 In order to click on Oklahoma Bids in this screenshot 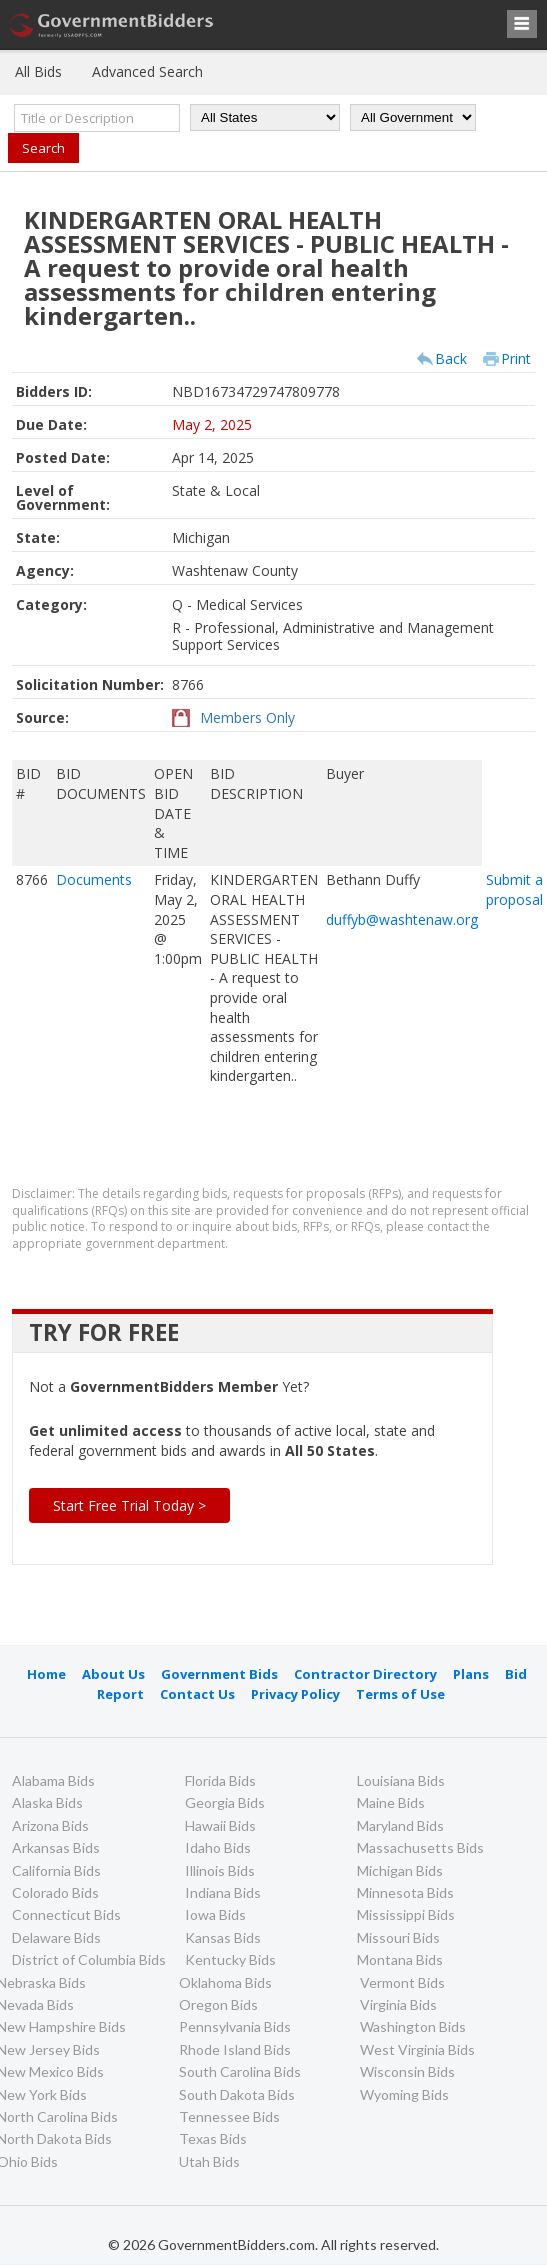, I will do `click(225, 1982)`.